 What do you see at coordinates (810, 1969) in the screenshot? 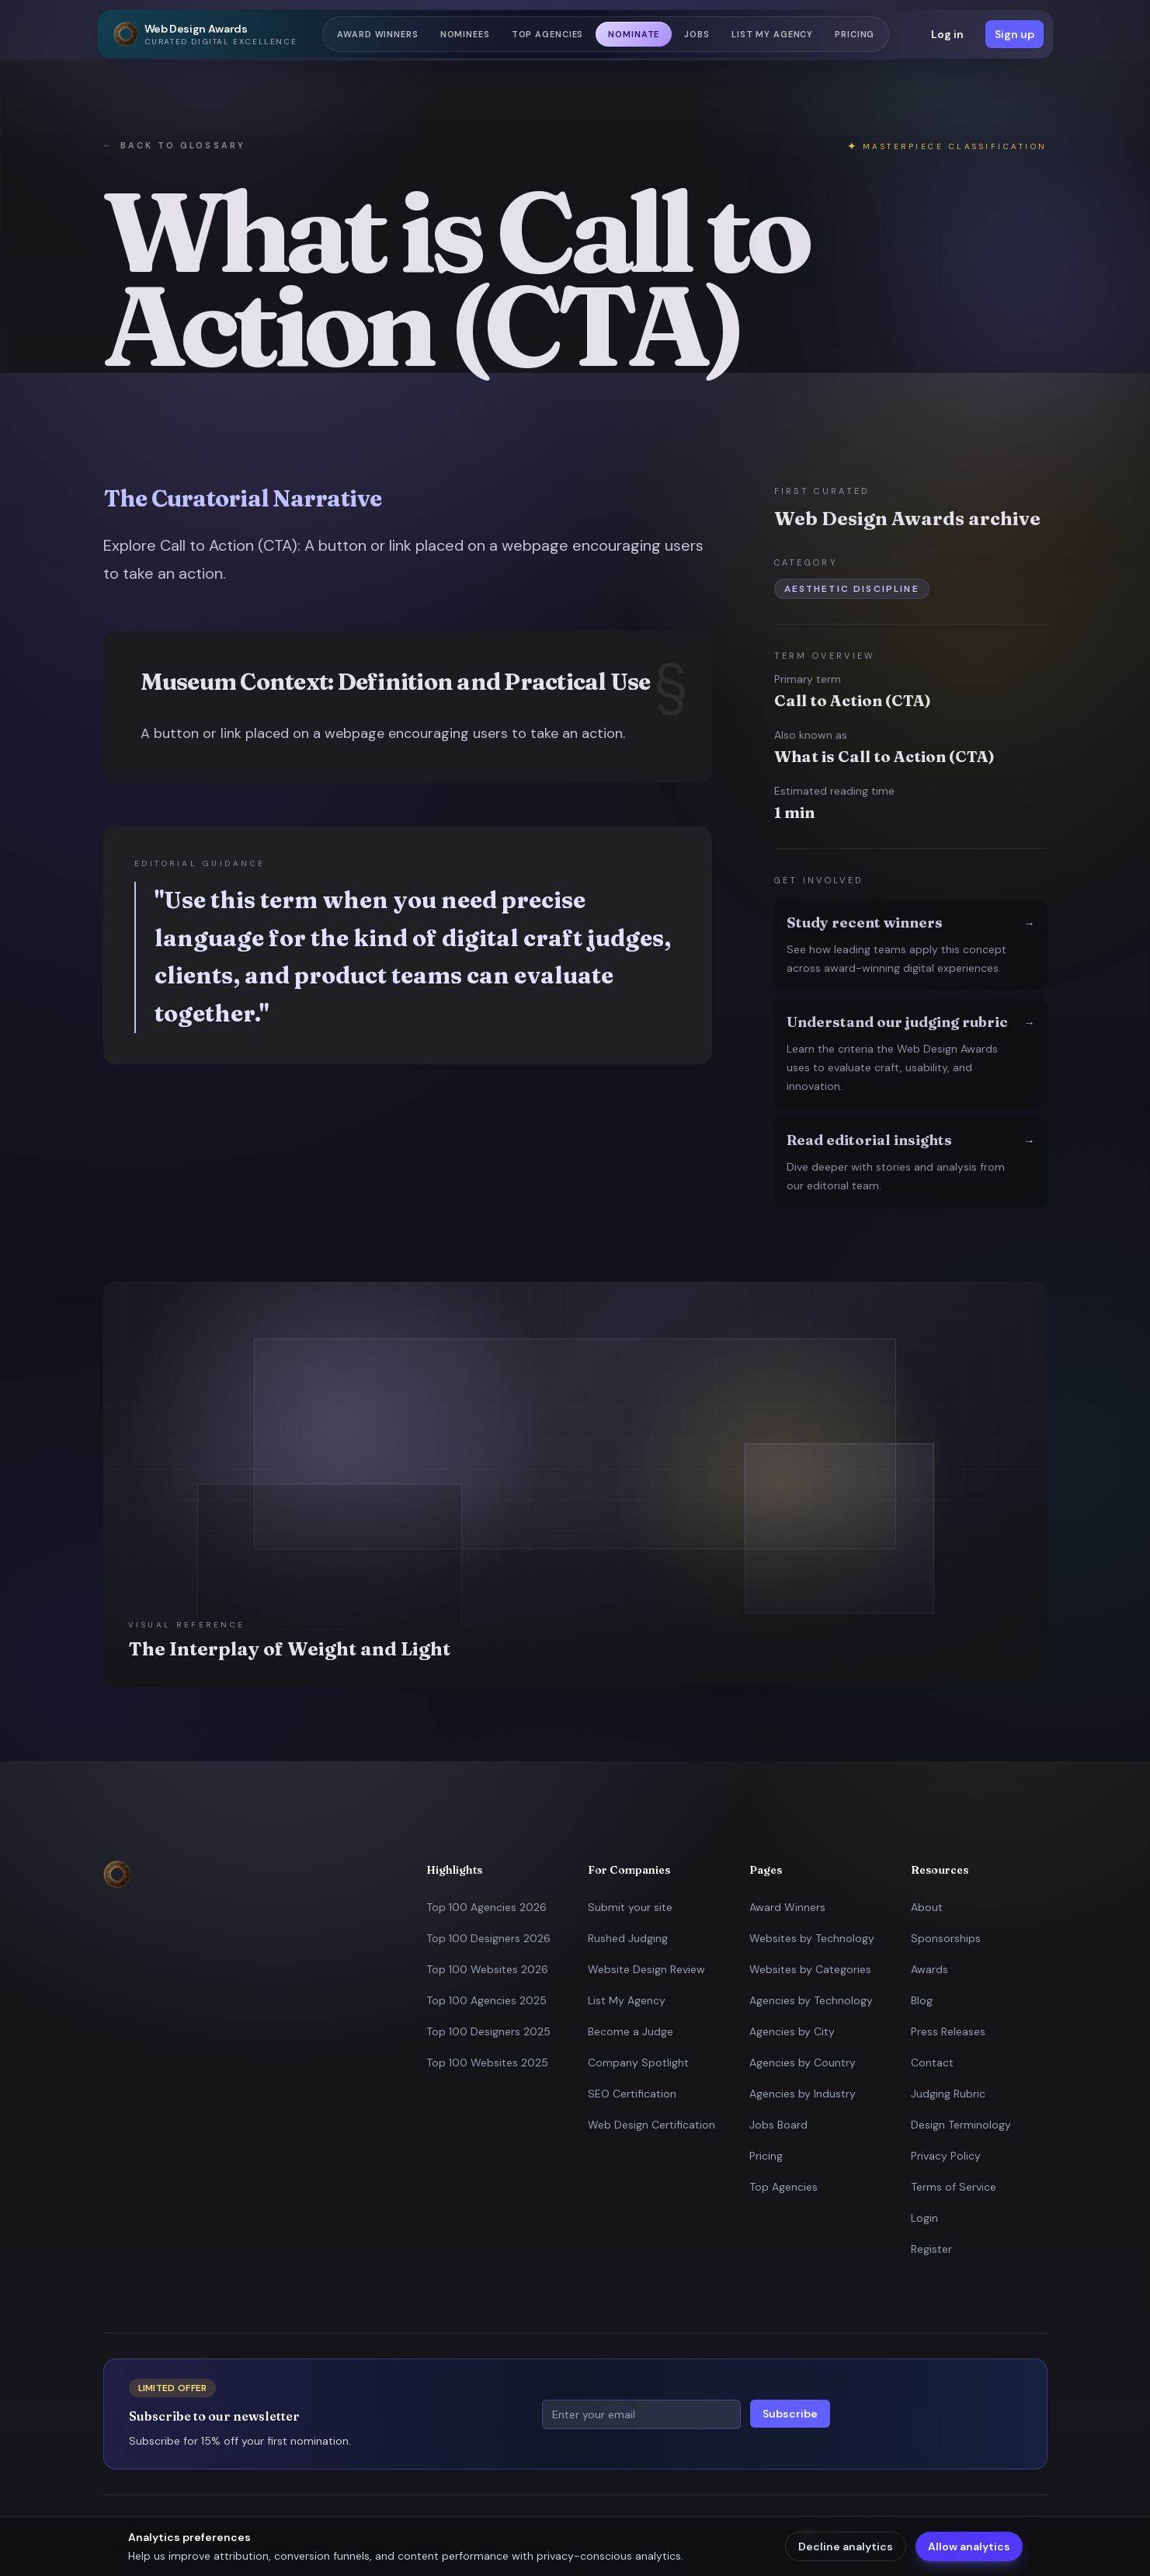
I see `Websites by Categories` at bounding box center [810, 1969].